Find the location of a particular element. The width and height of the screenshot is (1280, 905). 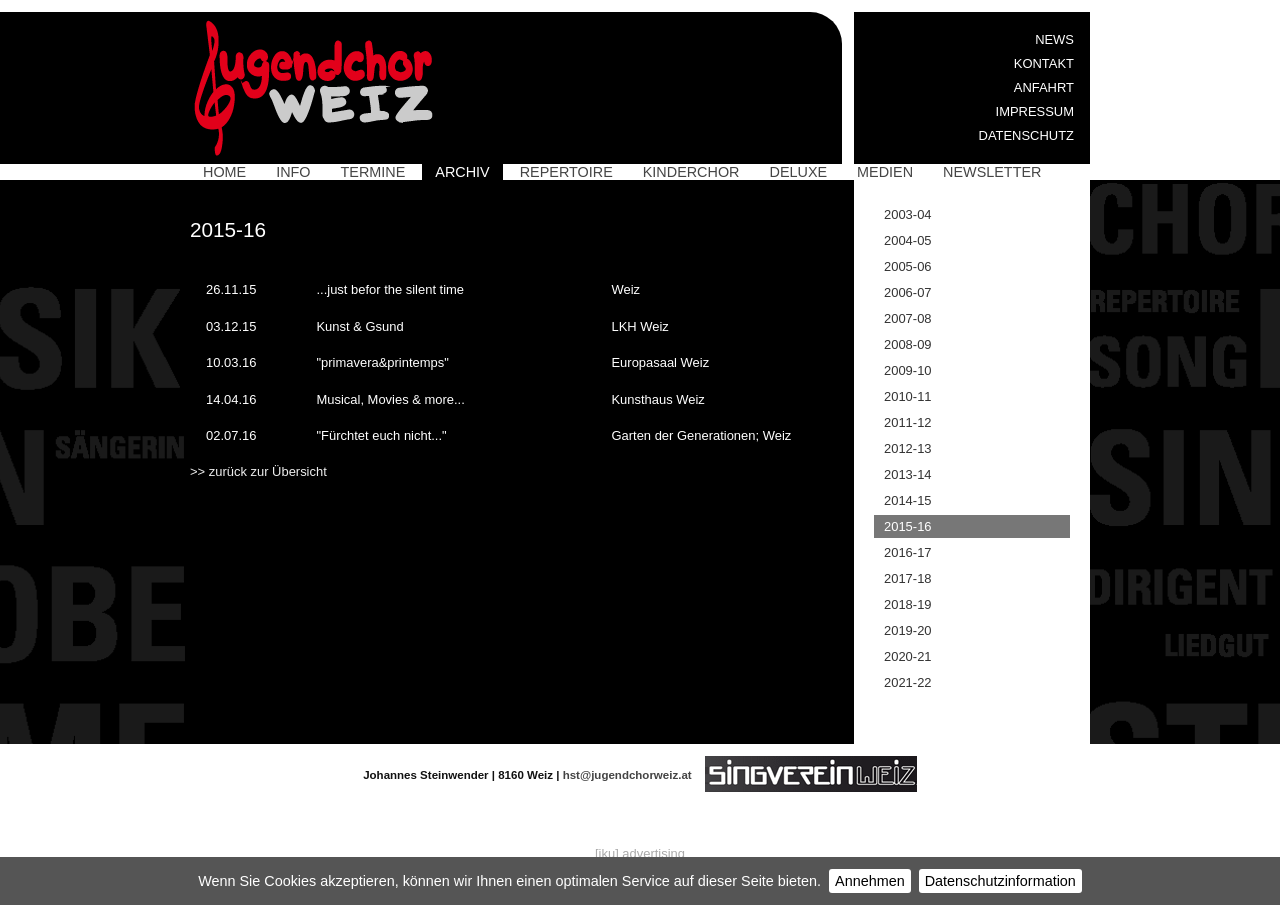

News is located at coordinates (1054, 39).